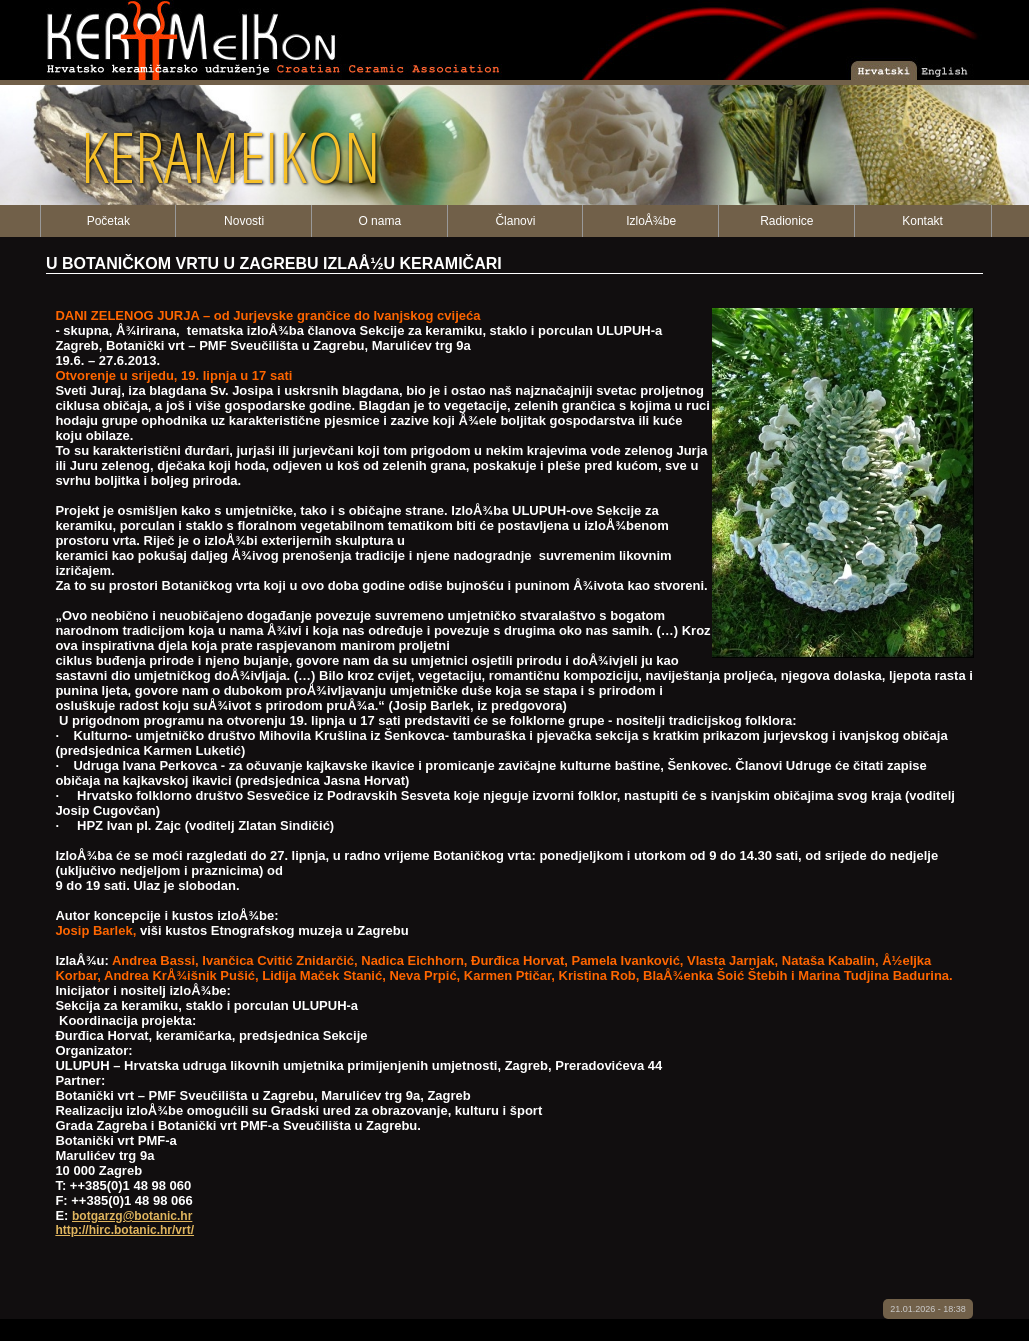 This screenshot has height=1341, width=1029. Describe the element at coordinates (108, 221) in the screenshot. I see `Početak` at that location.